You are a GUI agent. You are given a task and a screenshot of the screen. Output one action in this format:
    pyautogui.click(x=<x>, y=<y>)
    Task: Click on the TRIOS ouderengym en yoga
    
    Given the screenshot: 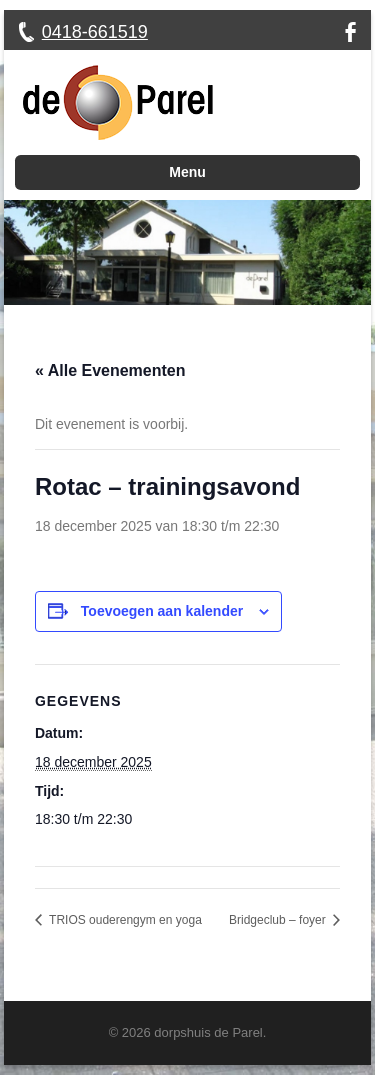 What is the action you would take?
    pyautogui.click(x=124, y=920)
    